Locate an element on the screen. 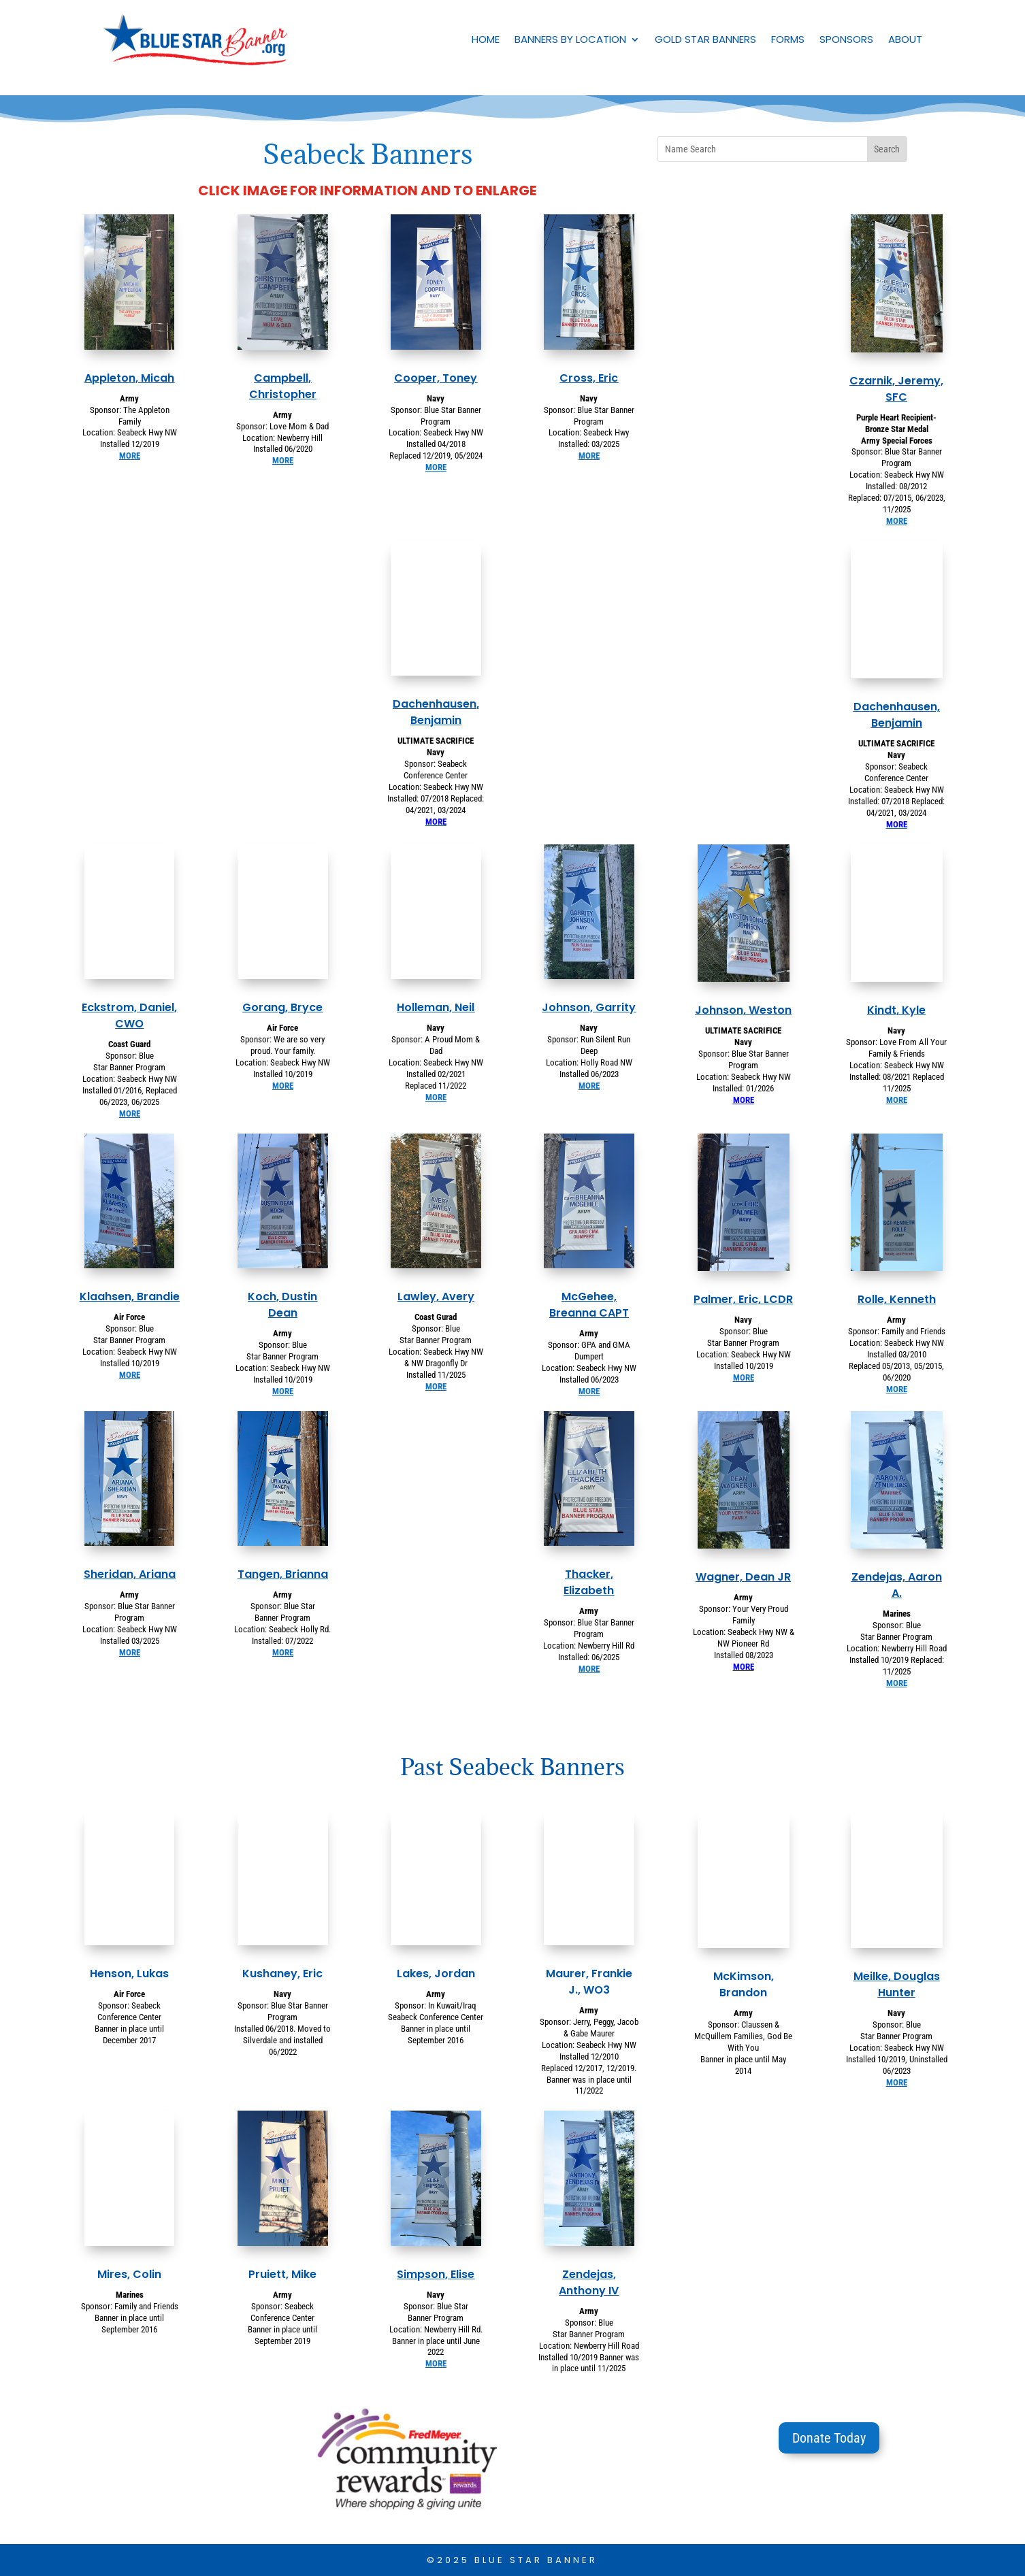  Johnson, Weston is located at coordinates (743, 1010).